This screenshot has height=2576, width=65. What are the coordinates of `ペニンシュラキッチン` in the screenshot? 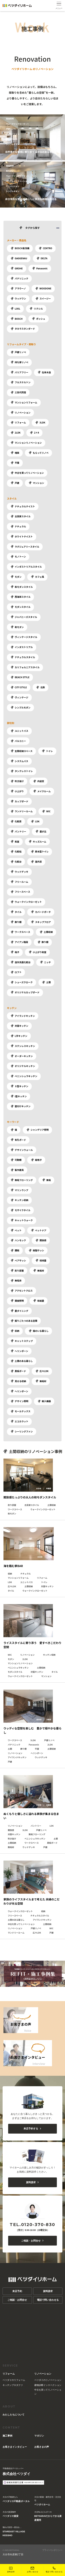 It's located at (23, 1076).